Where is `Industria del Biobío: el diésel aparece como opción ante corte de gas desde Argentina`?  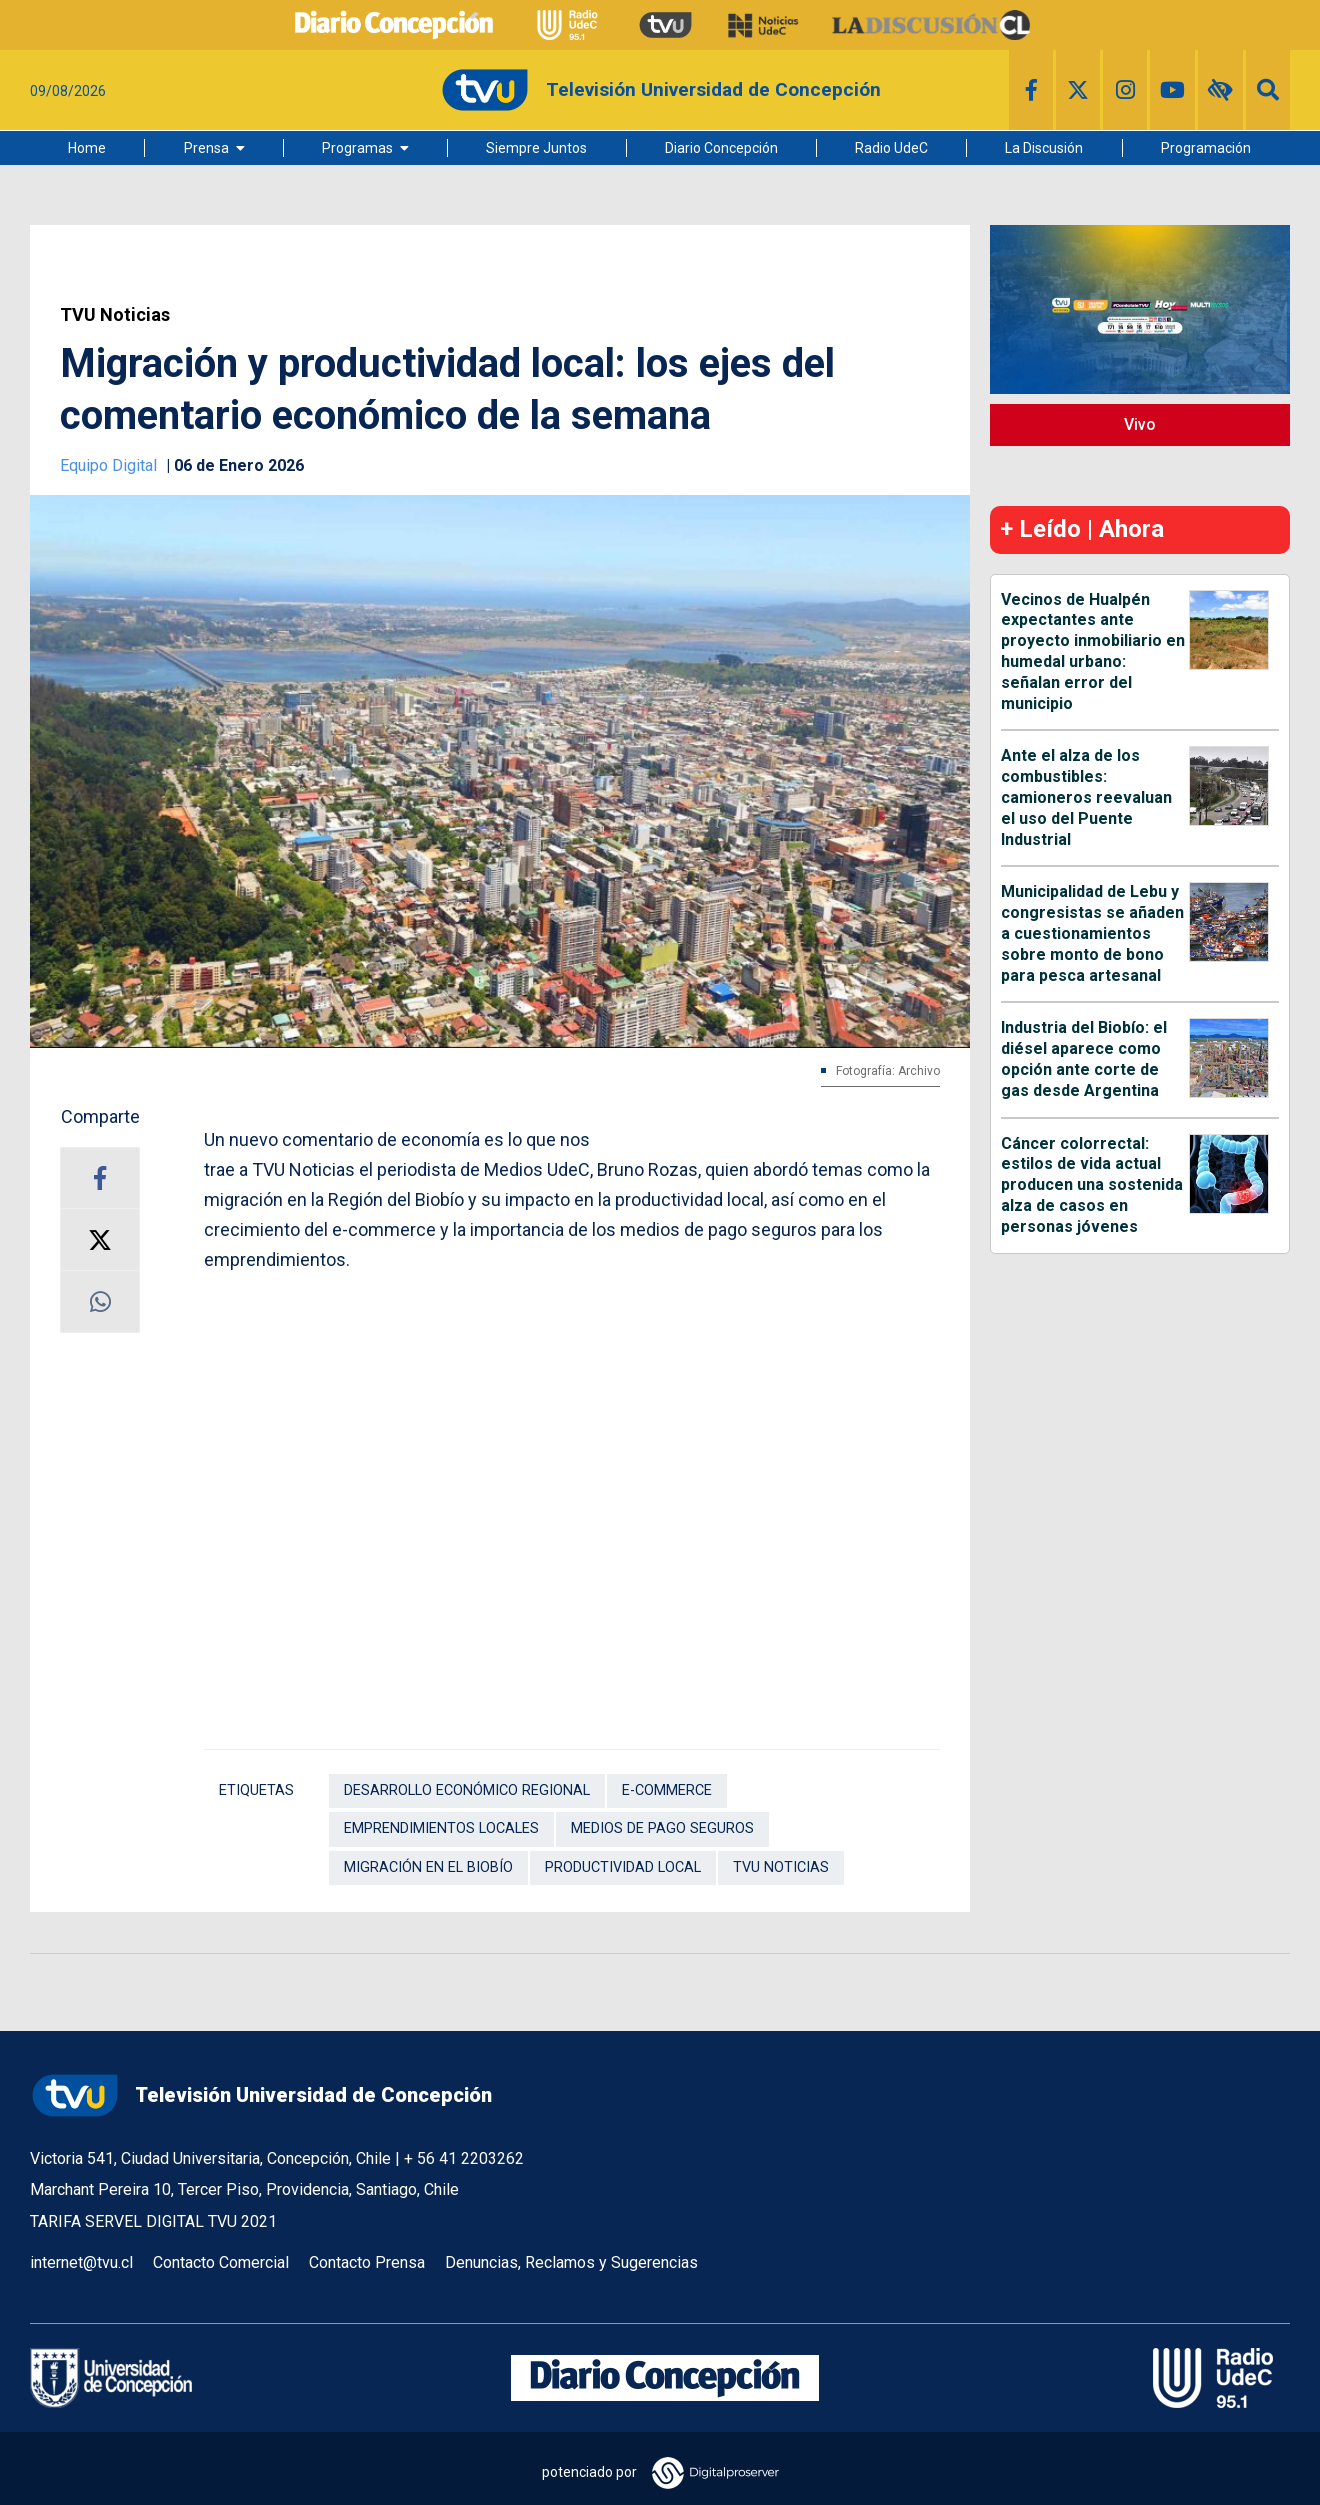 Industria del Biobío: el diésel aparece como opción ante corte de gas desde Argentina is located at coordinates (1084, 1058).